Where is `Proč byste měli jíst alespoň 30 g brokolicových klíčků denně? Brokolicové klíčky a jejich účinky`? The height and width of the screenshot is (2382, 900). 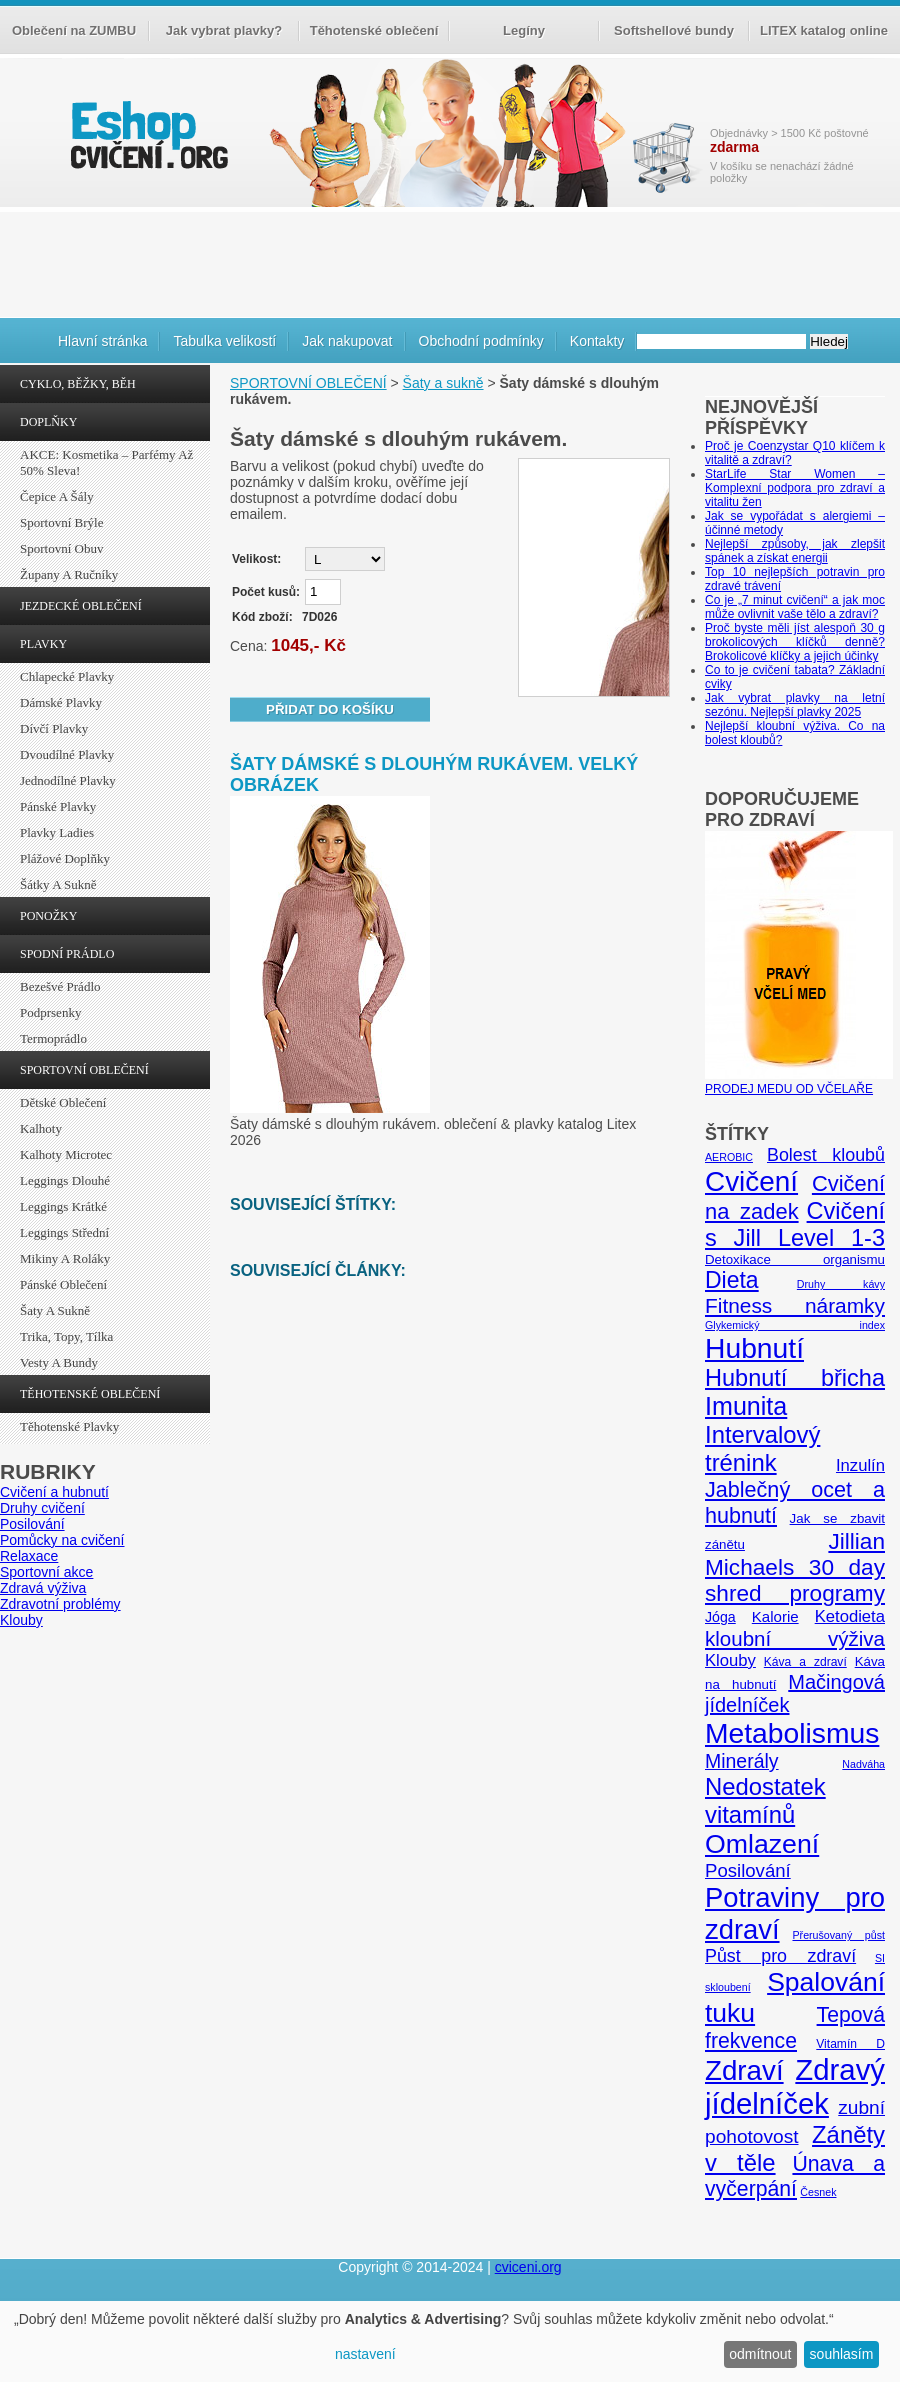
Proč byste měli jíst alespoň 30 g brokolicových klíčků denně? Brokolicové klíčky a jejich účinky is located at coordinates (795, 642).